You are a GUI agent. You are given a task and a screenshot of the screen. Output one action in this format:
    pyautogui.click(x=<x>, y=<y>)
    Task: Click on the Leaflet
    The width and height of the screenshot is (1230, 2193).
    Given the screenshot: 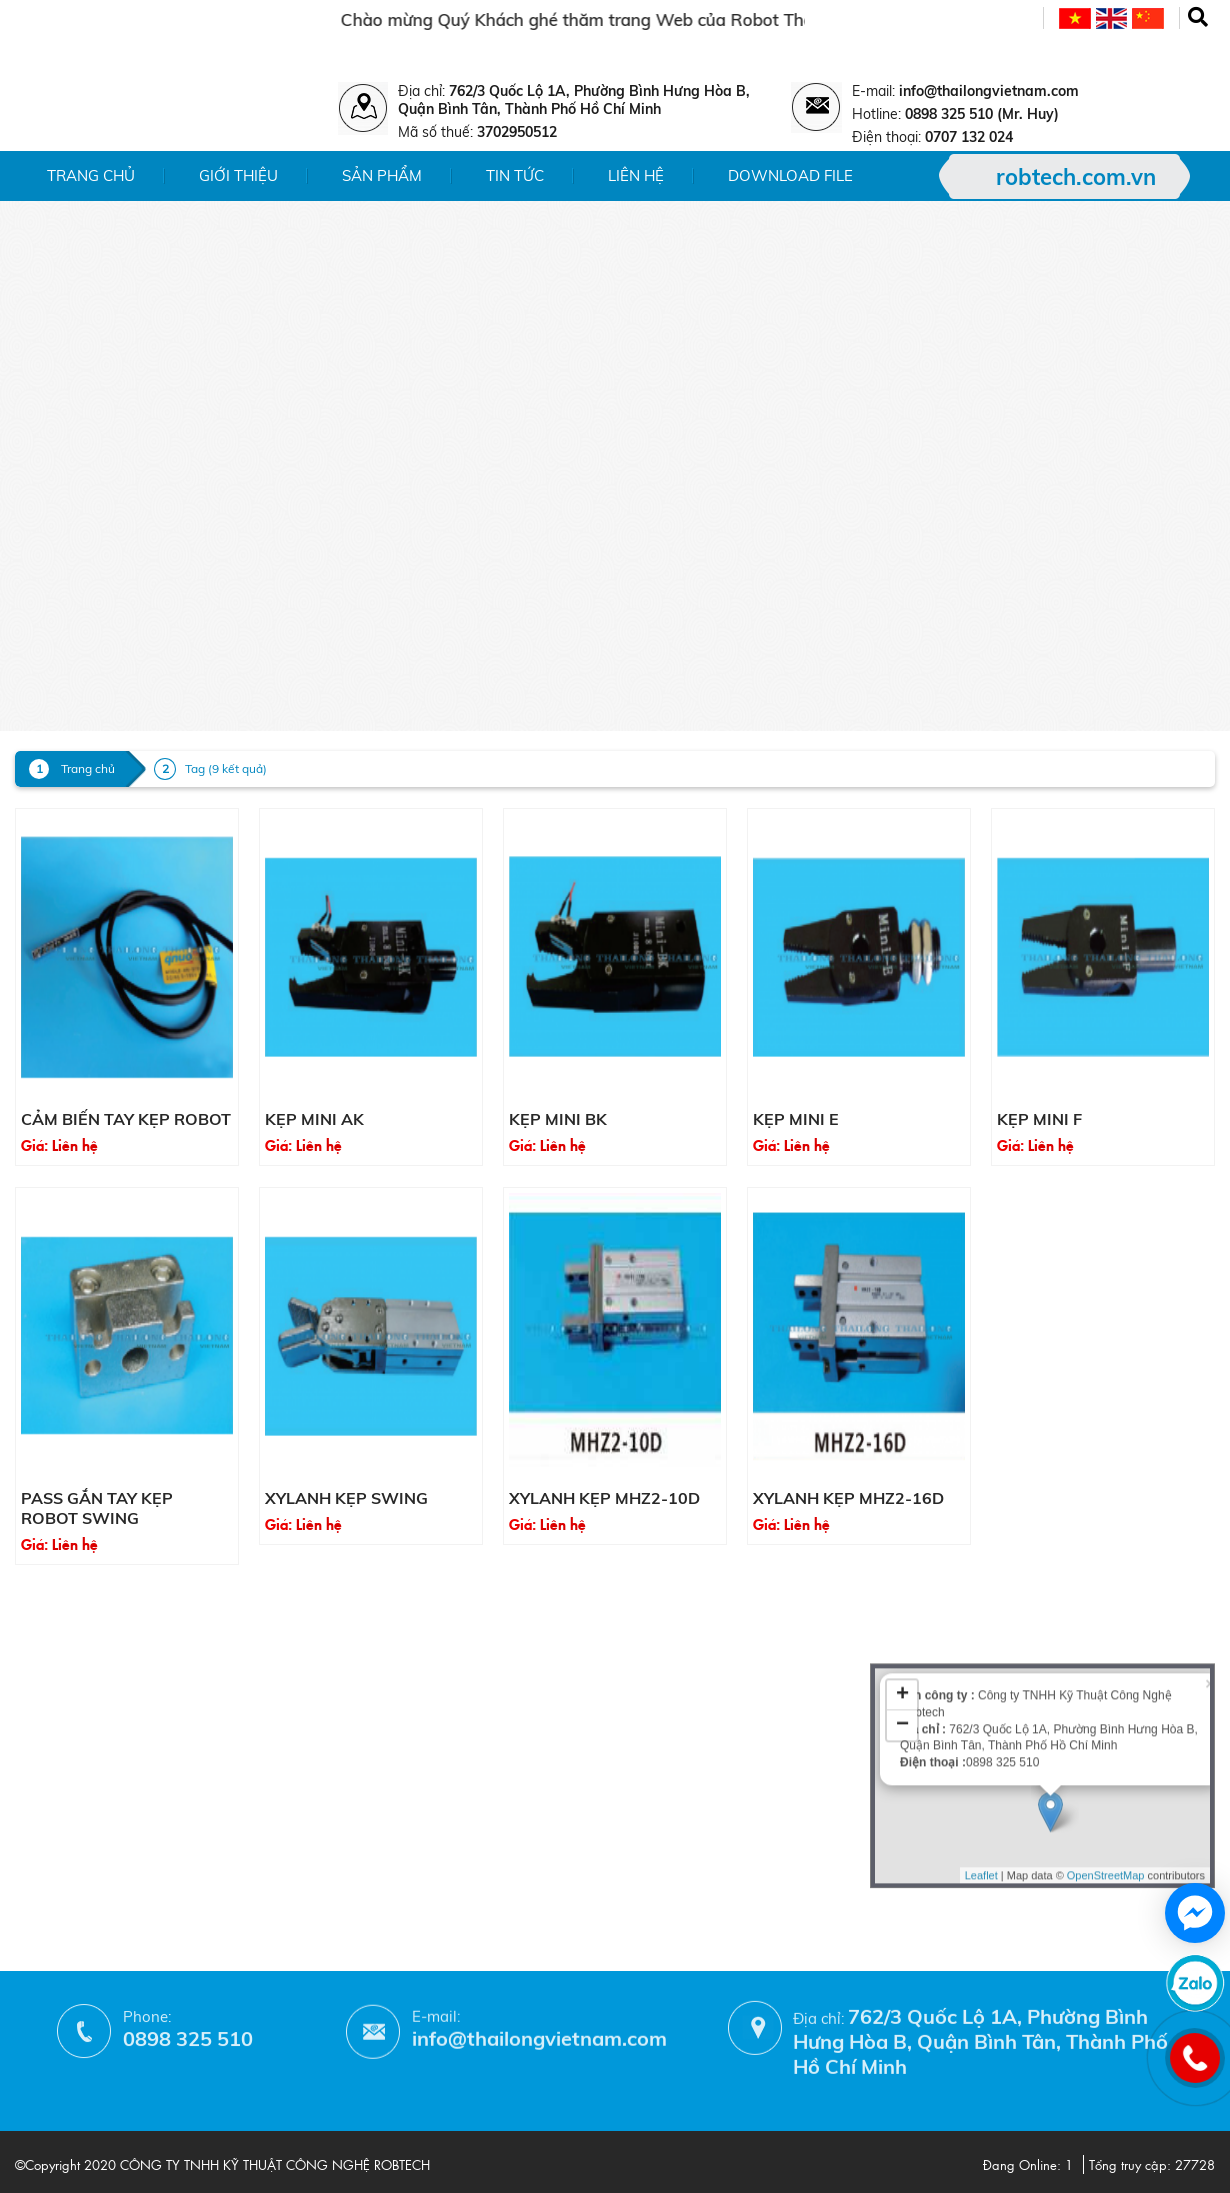 What is the action you would take?
    pyautogui.click(x=981, y=1762)
    